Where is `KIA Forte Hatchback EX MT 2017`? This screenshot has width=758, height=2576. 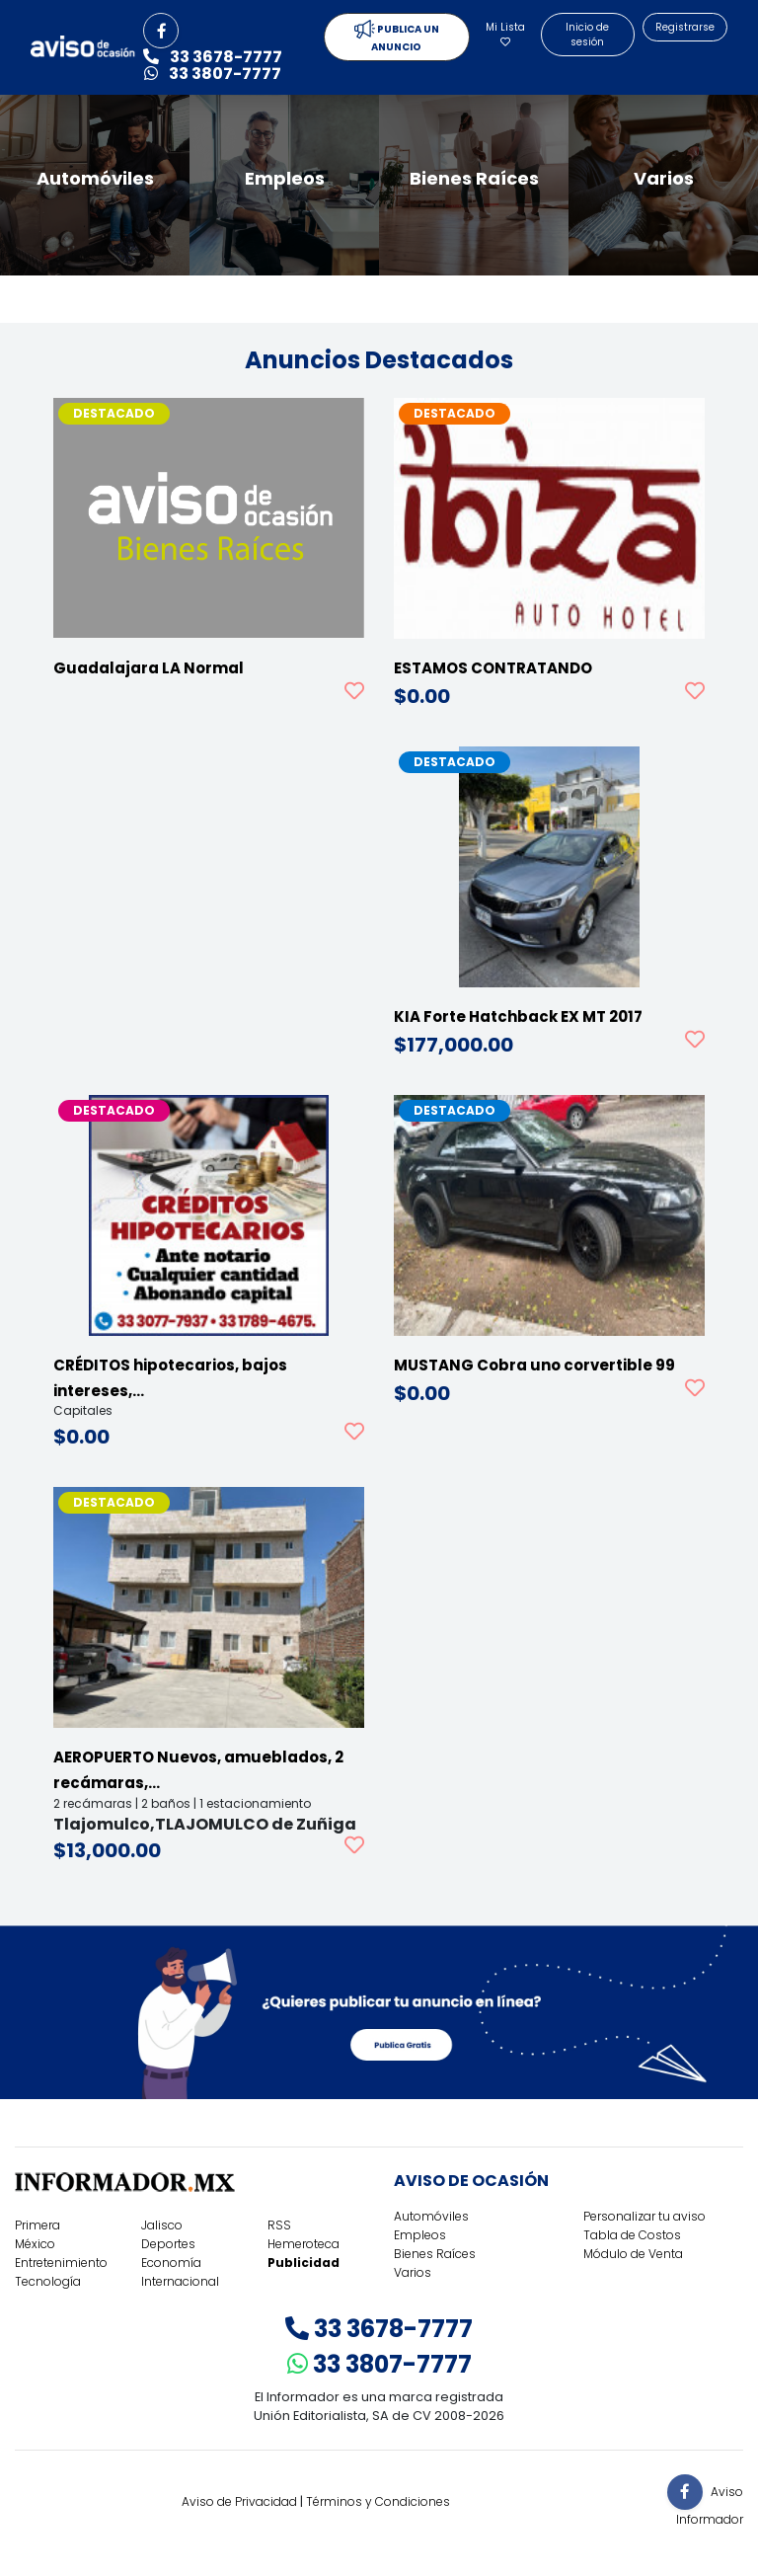
KIA Forte Hatchback EX MT 2017 is located at coordinates (518, 1016).